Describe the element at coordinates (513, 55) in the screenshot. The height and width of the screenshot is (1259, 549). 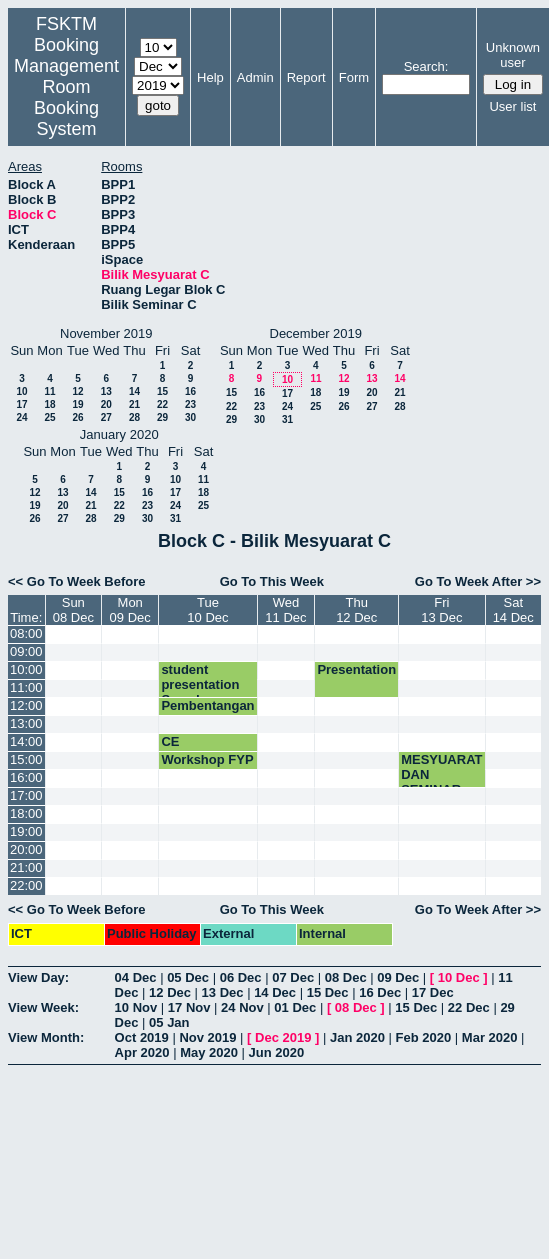
I see `Unknown user` at that location.